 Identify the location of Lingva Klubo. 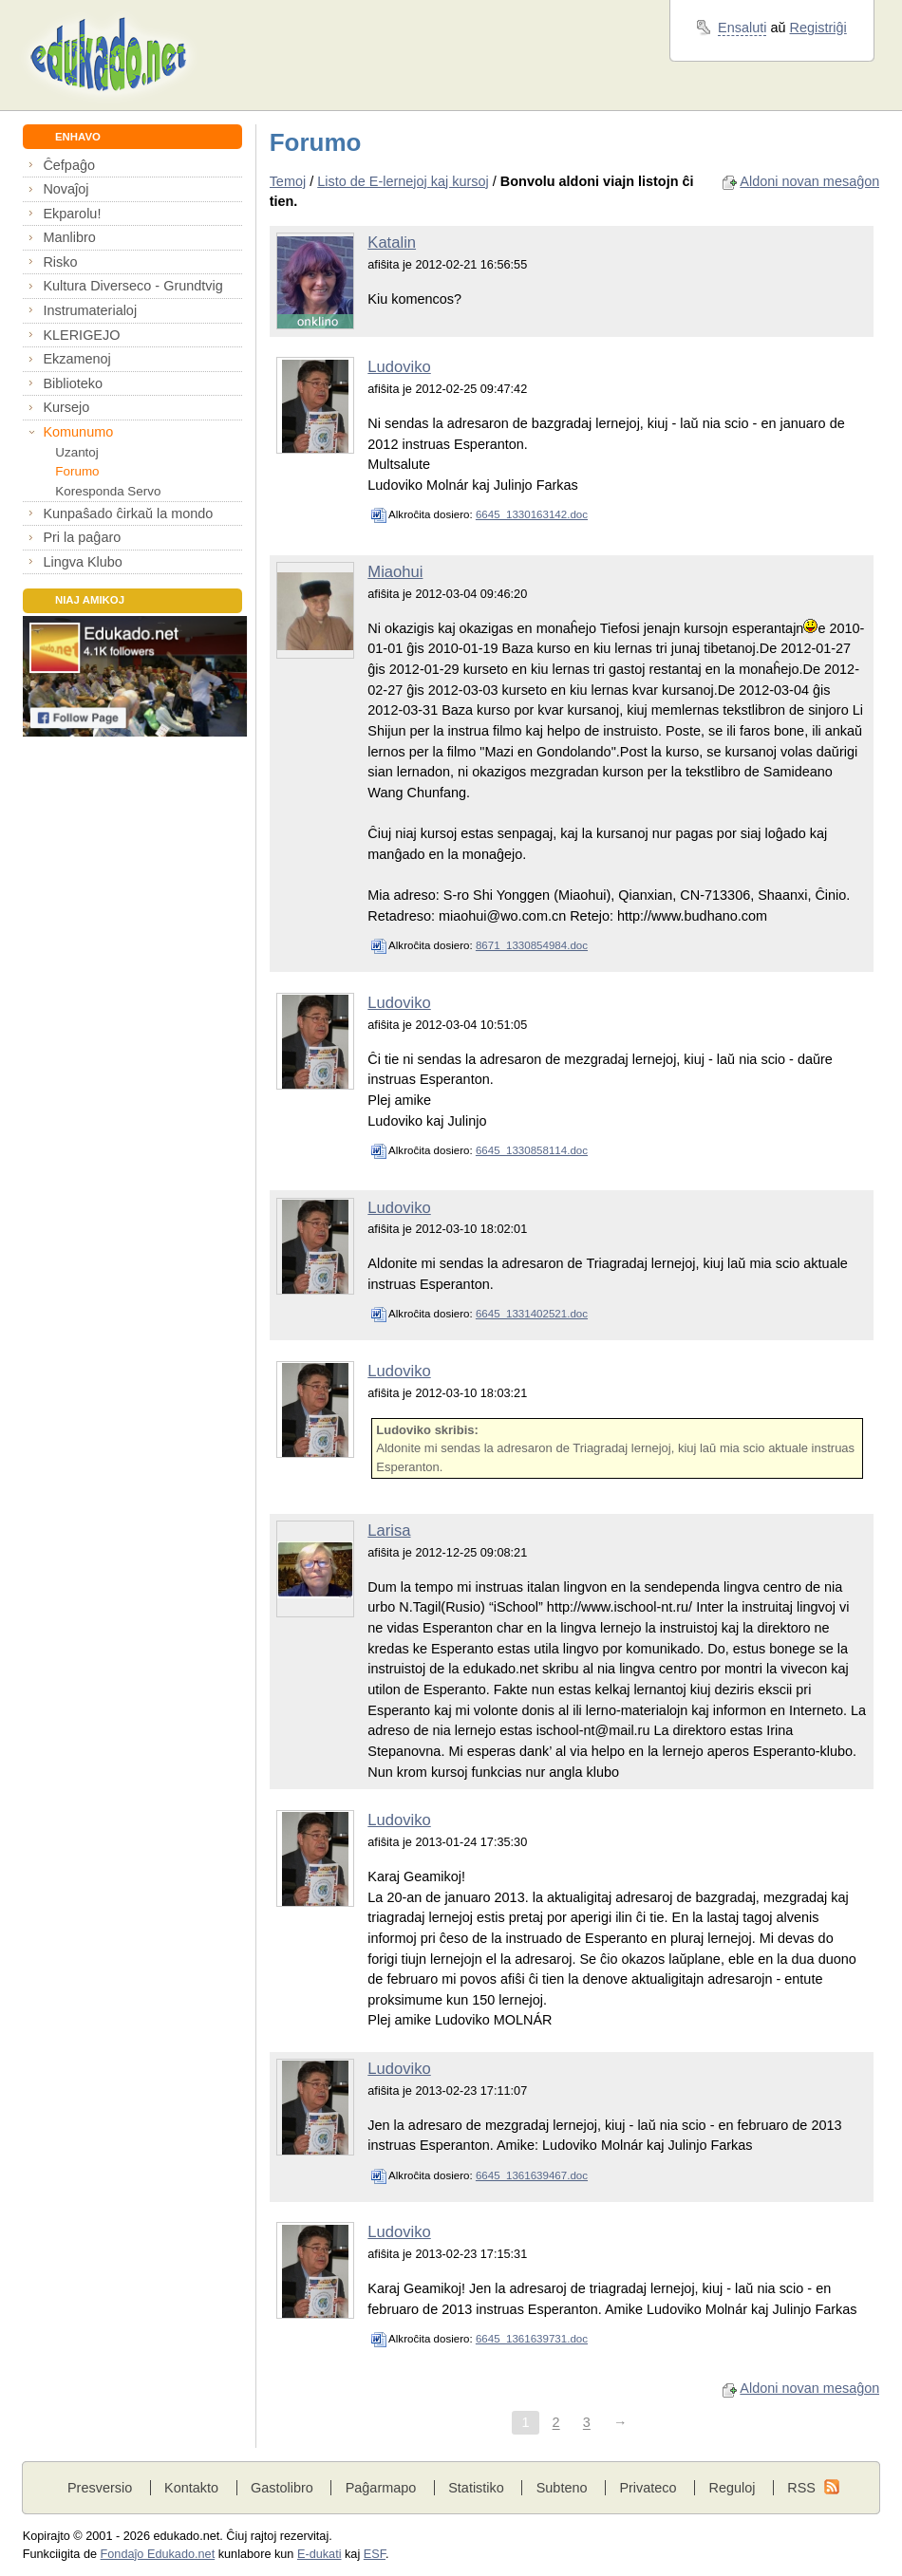
(82, 561).